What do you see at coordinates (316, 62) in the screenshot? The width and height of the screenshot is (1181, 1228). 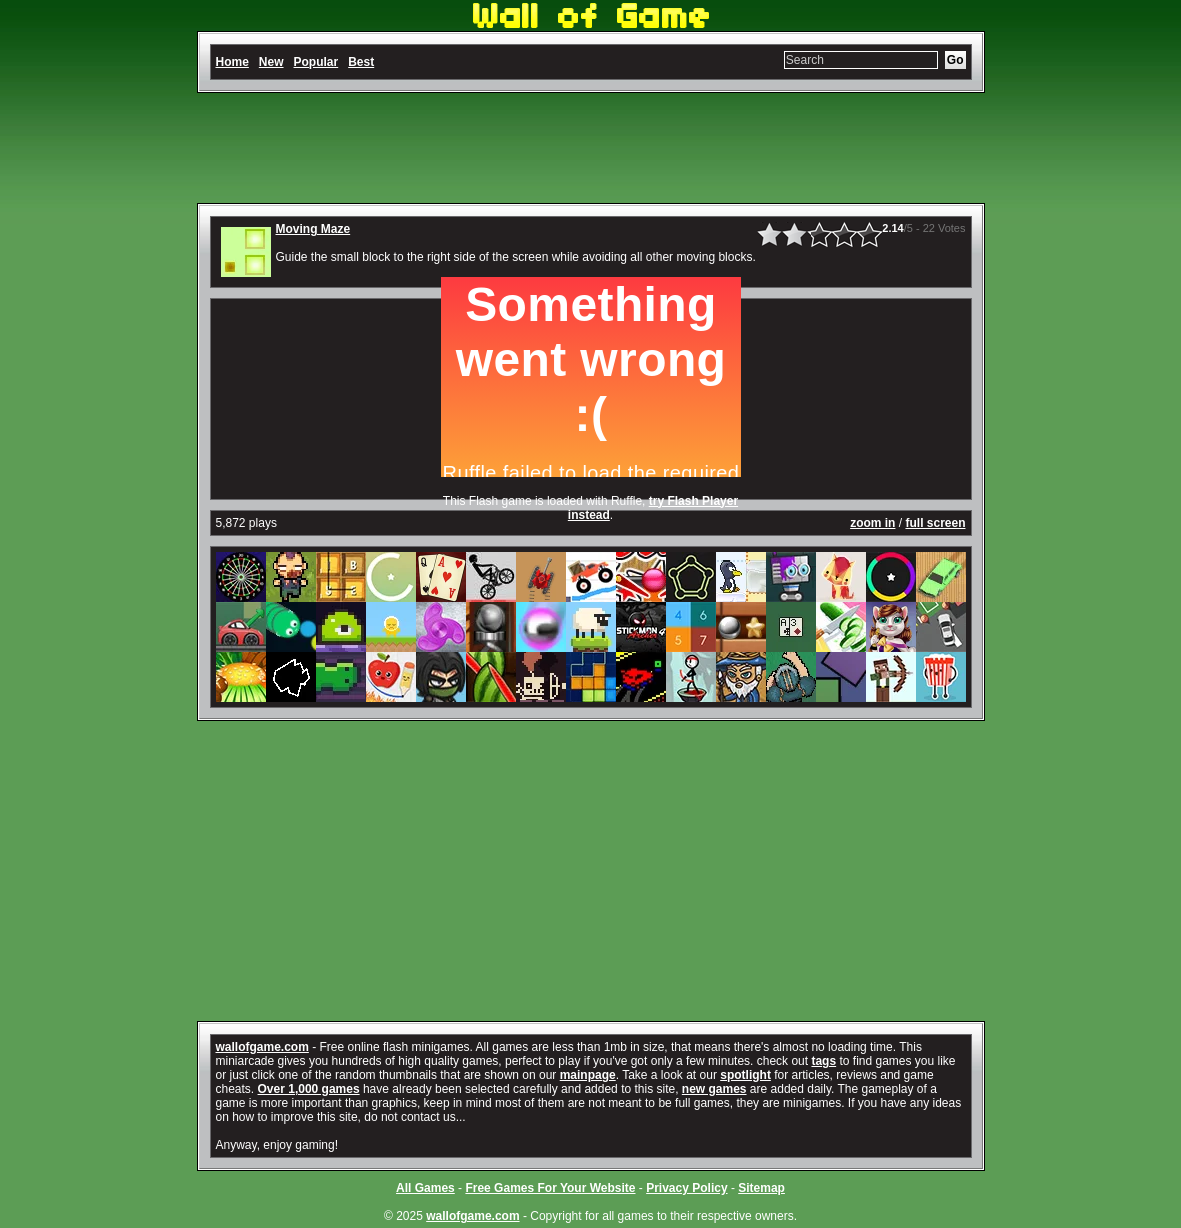 I see `Popular` at bounding box center [316, 62].